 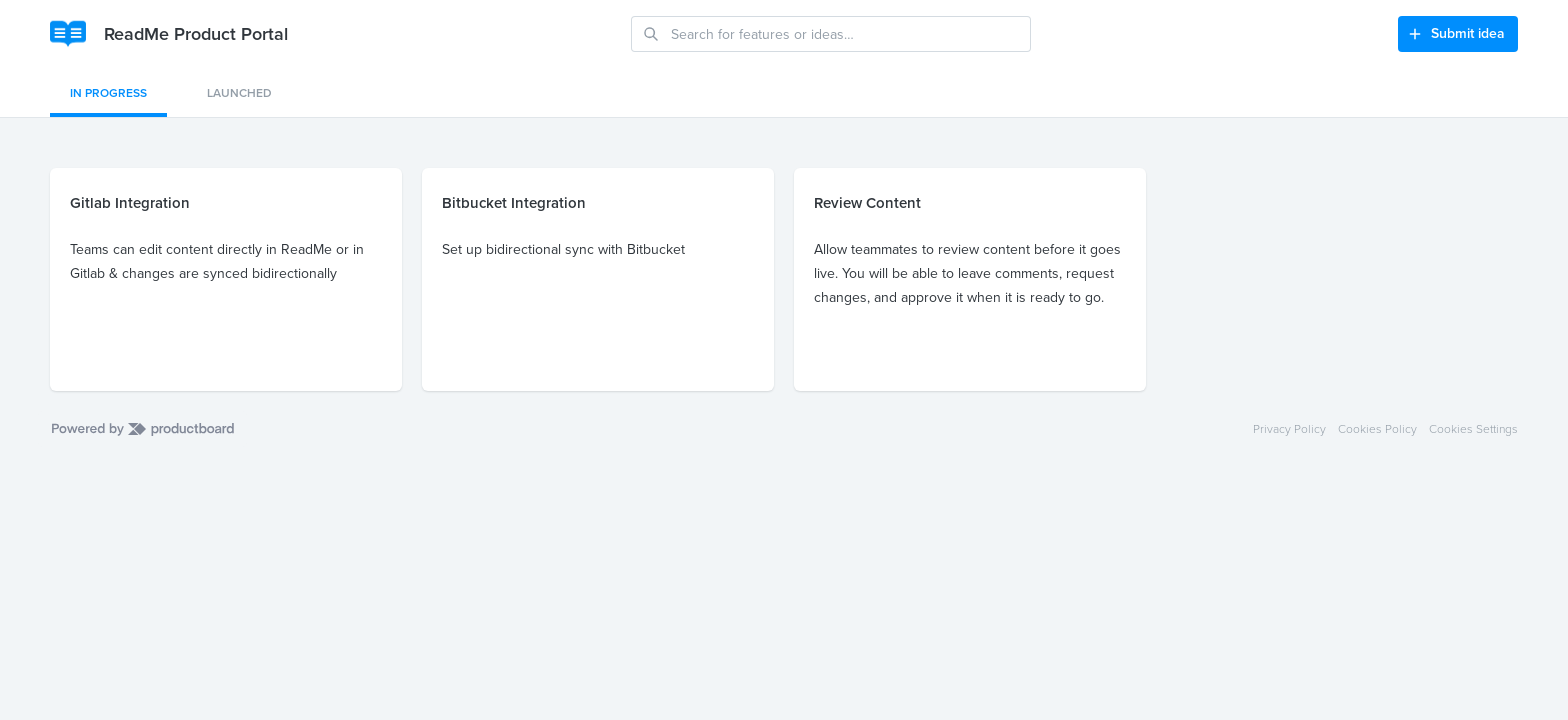 I want to click on Privacy Policy, so click(x=1289, y=429).